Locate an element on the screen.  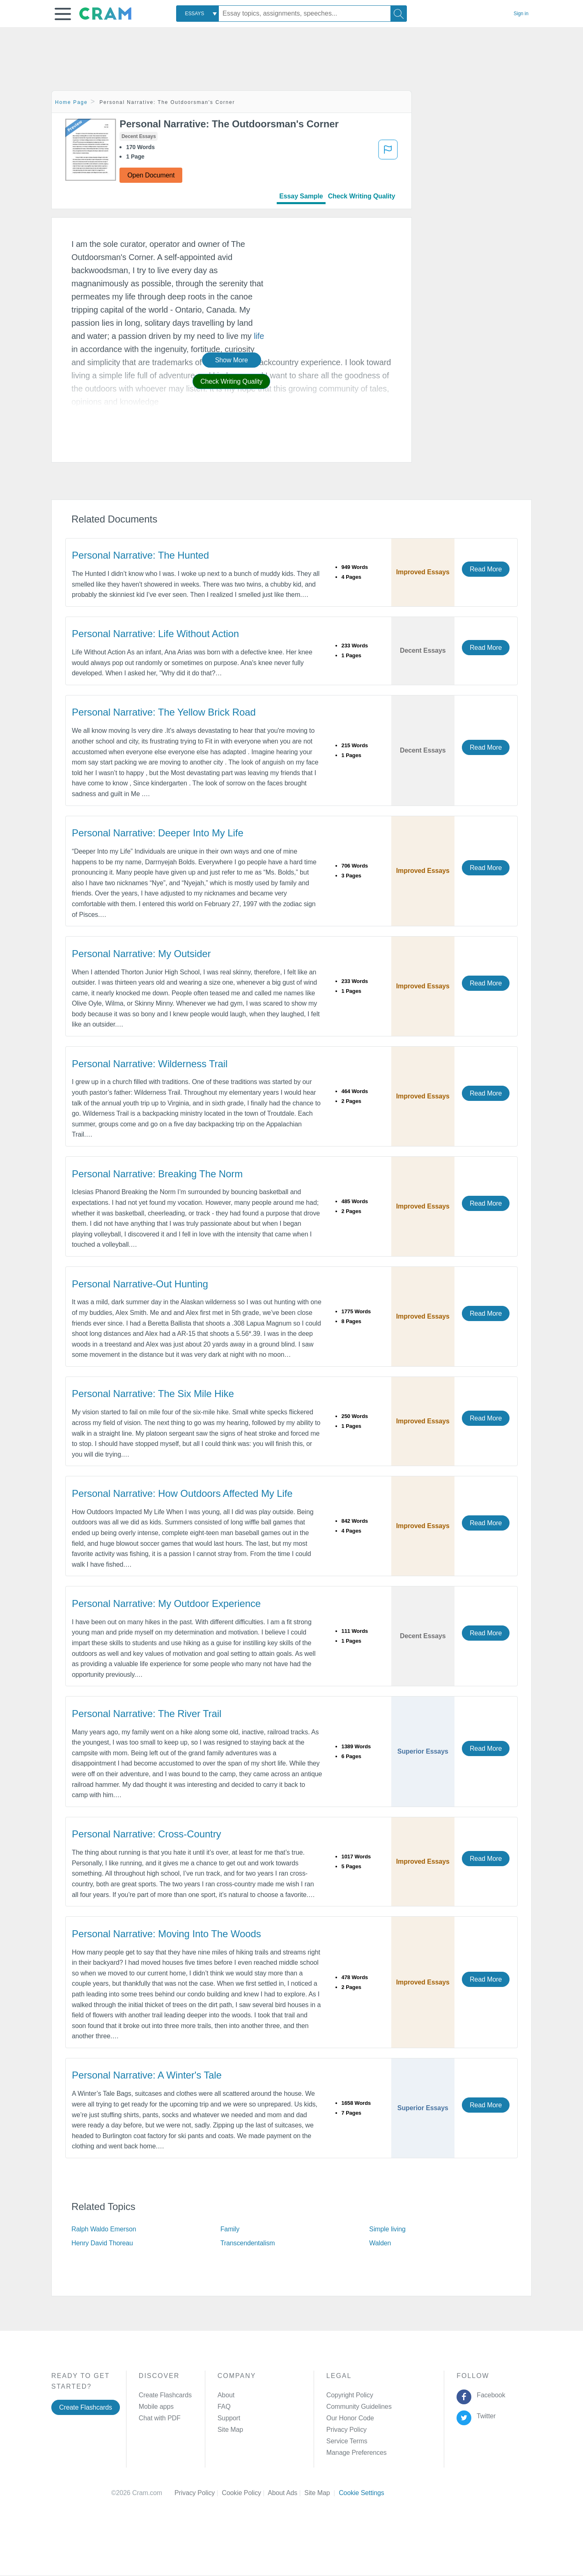
Community Guidelines is located at coordinates (359, 2406).